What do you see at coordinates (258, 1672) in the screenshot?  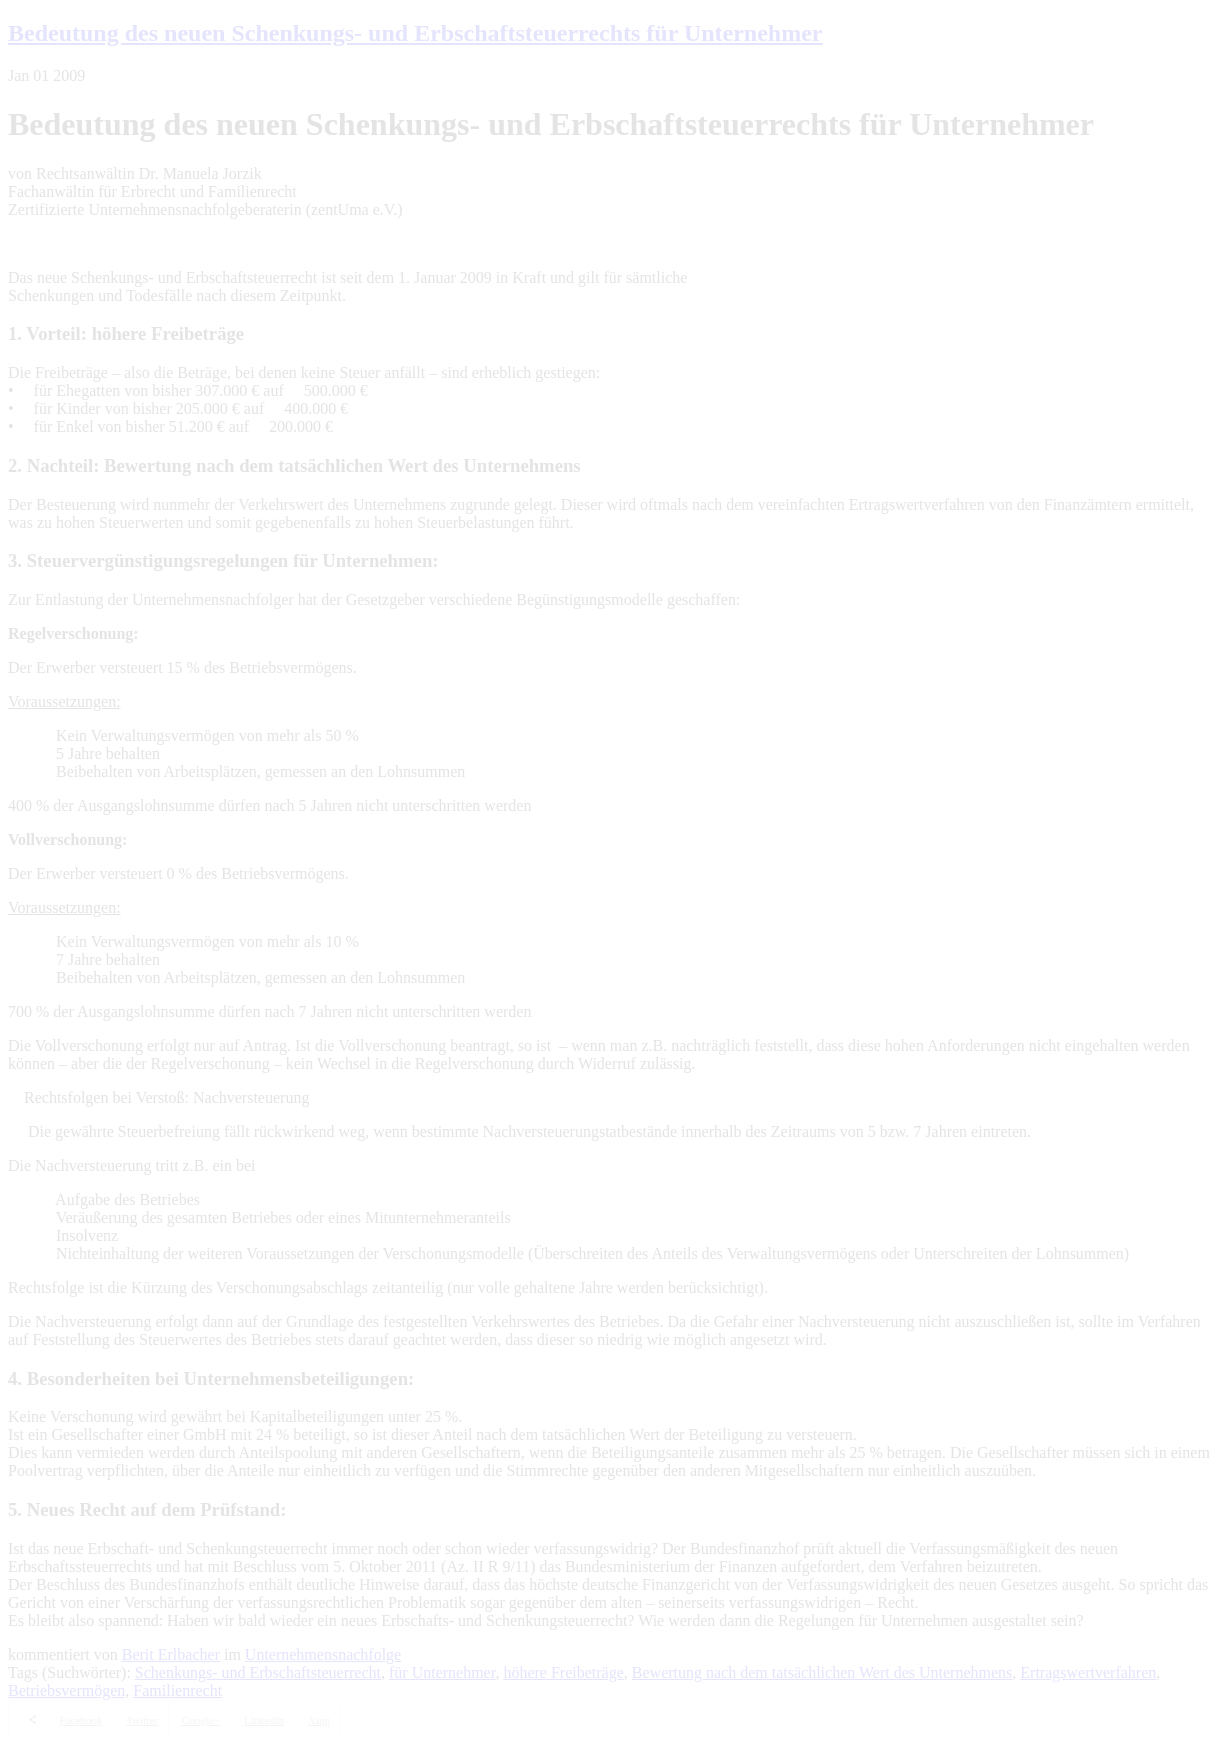 I see `Schenkungs- und Erbschaftsteuerrecht` at bounding box center [258, 1672].